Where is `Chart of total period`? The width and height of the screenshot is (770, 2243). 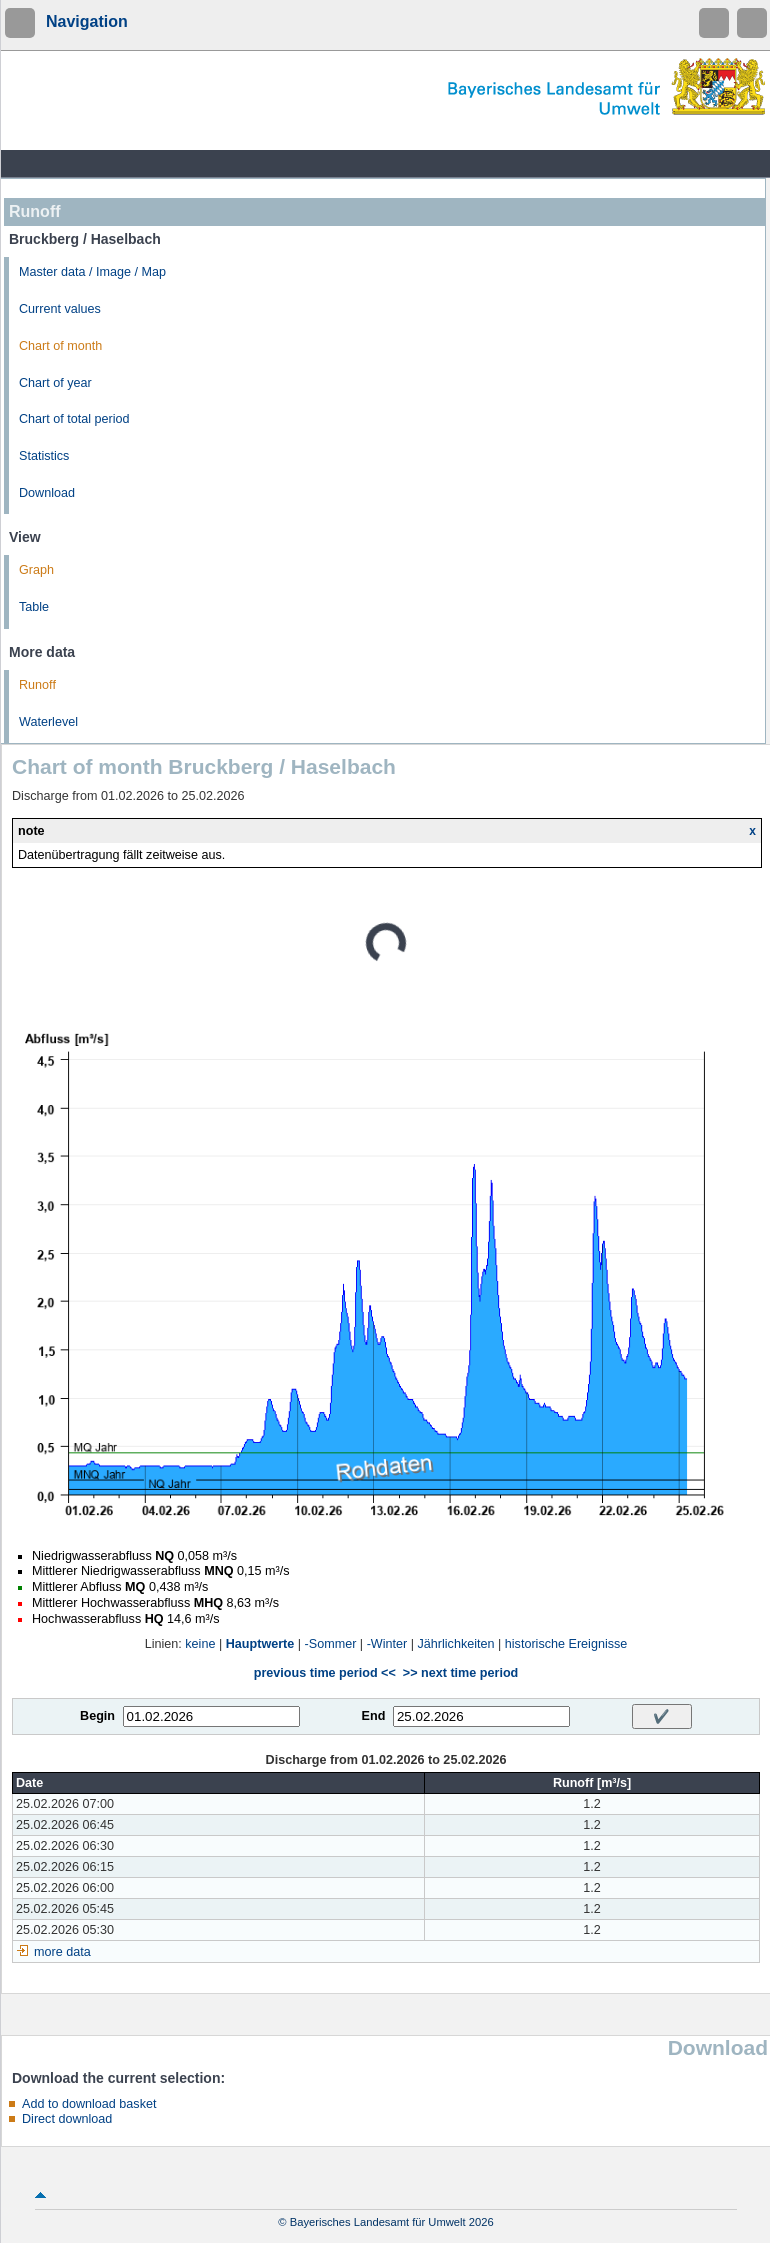 Chart of total period is located at coordinates (74, 419).